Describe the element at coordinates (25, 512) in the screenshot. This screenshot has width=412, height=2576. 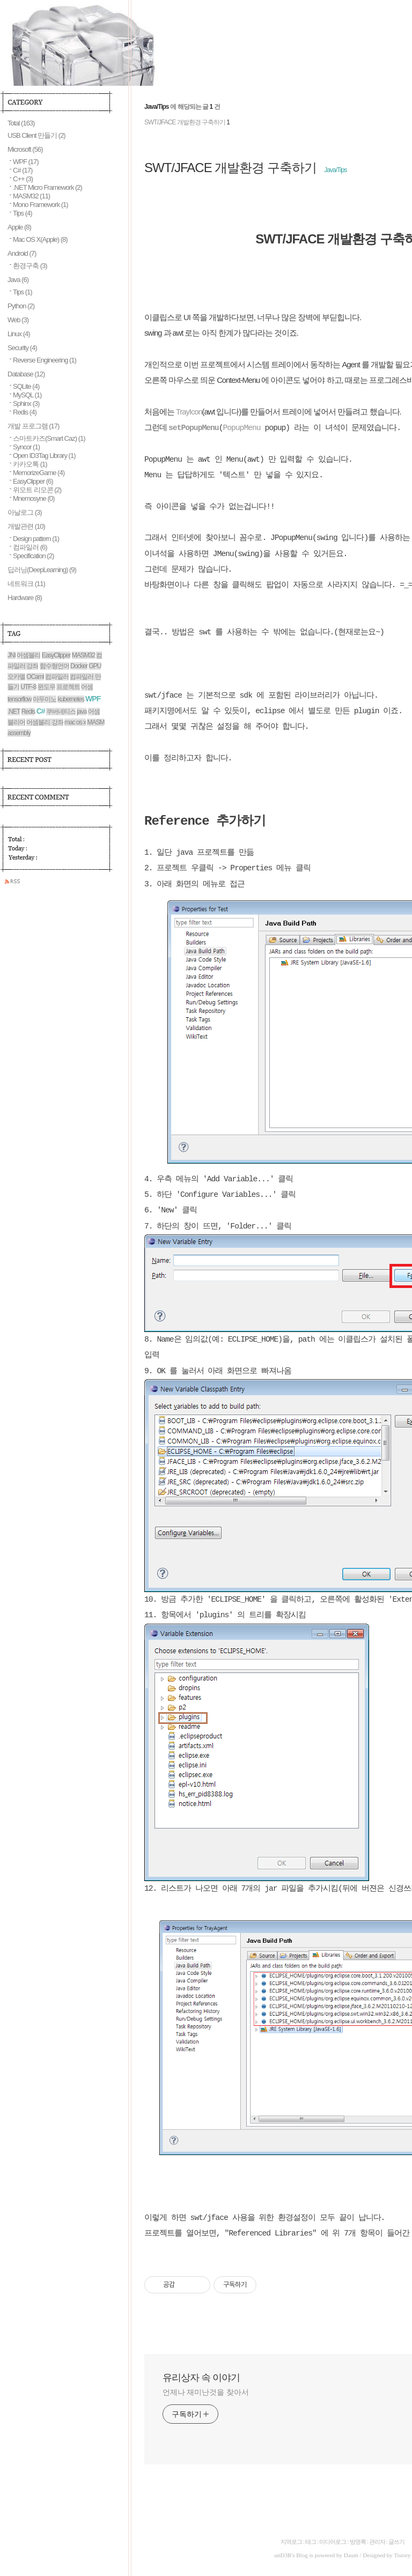
I see `아날로그` at that location.